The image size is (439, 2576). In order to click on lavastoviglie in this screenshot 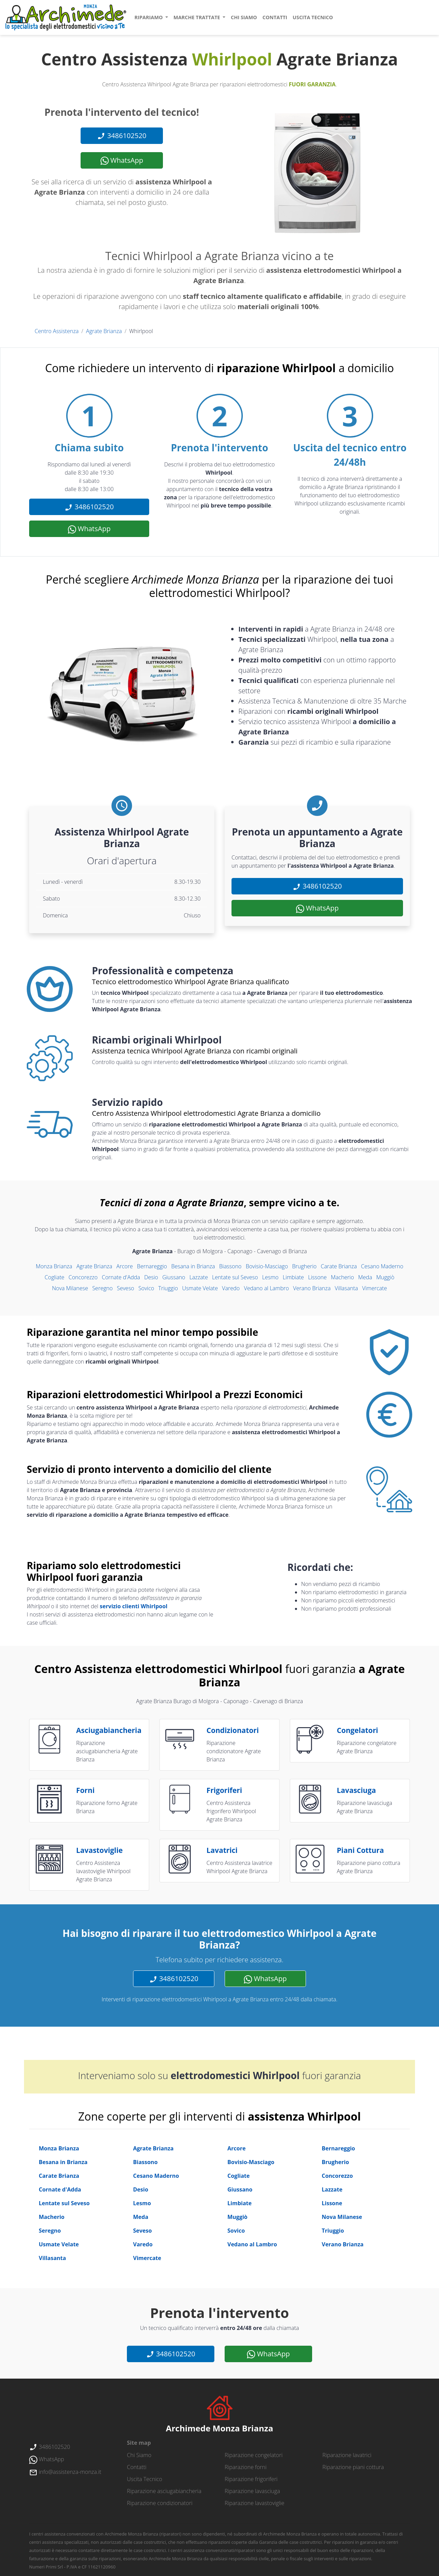, I will do `click(99, 1850)`.